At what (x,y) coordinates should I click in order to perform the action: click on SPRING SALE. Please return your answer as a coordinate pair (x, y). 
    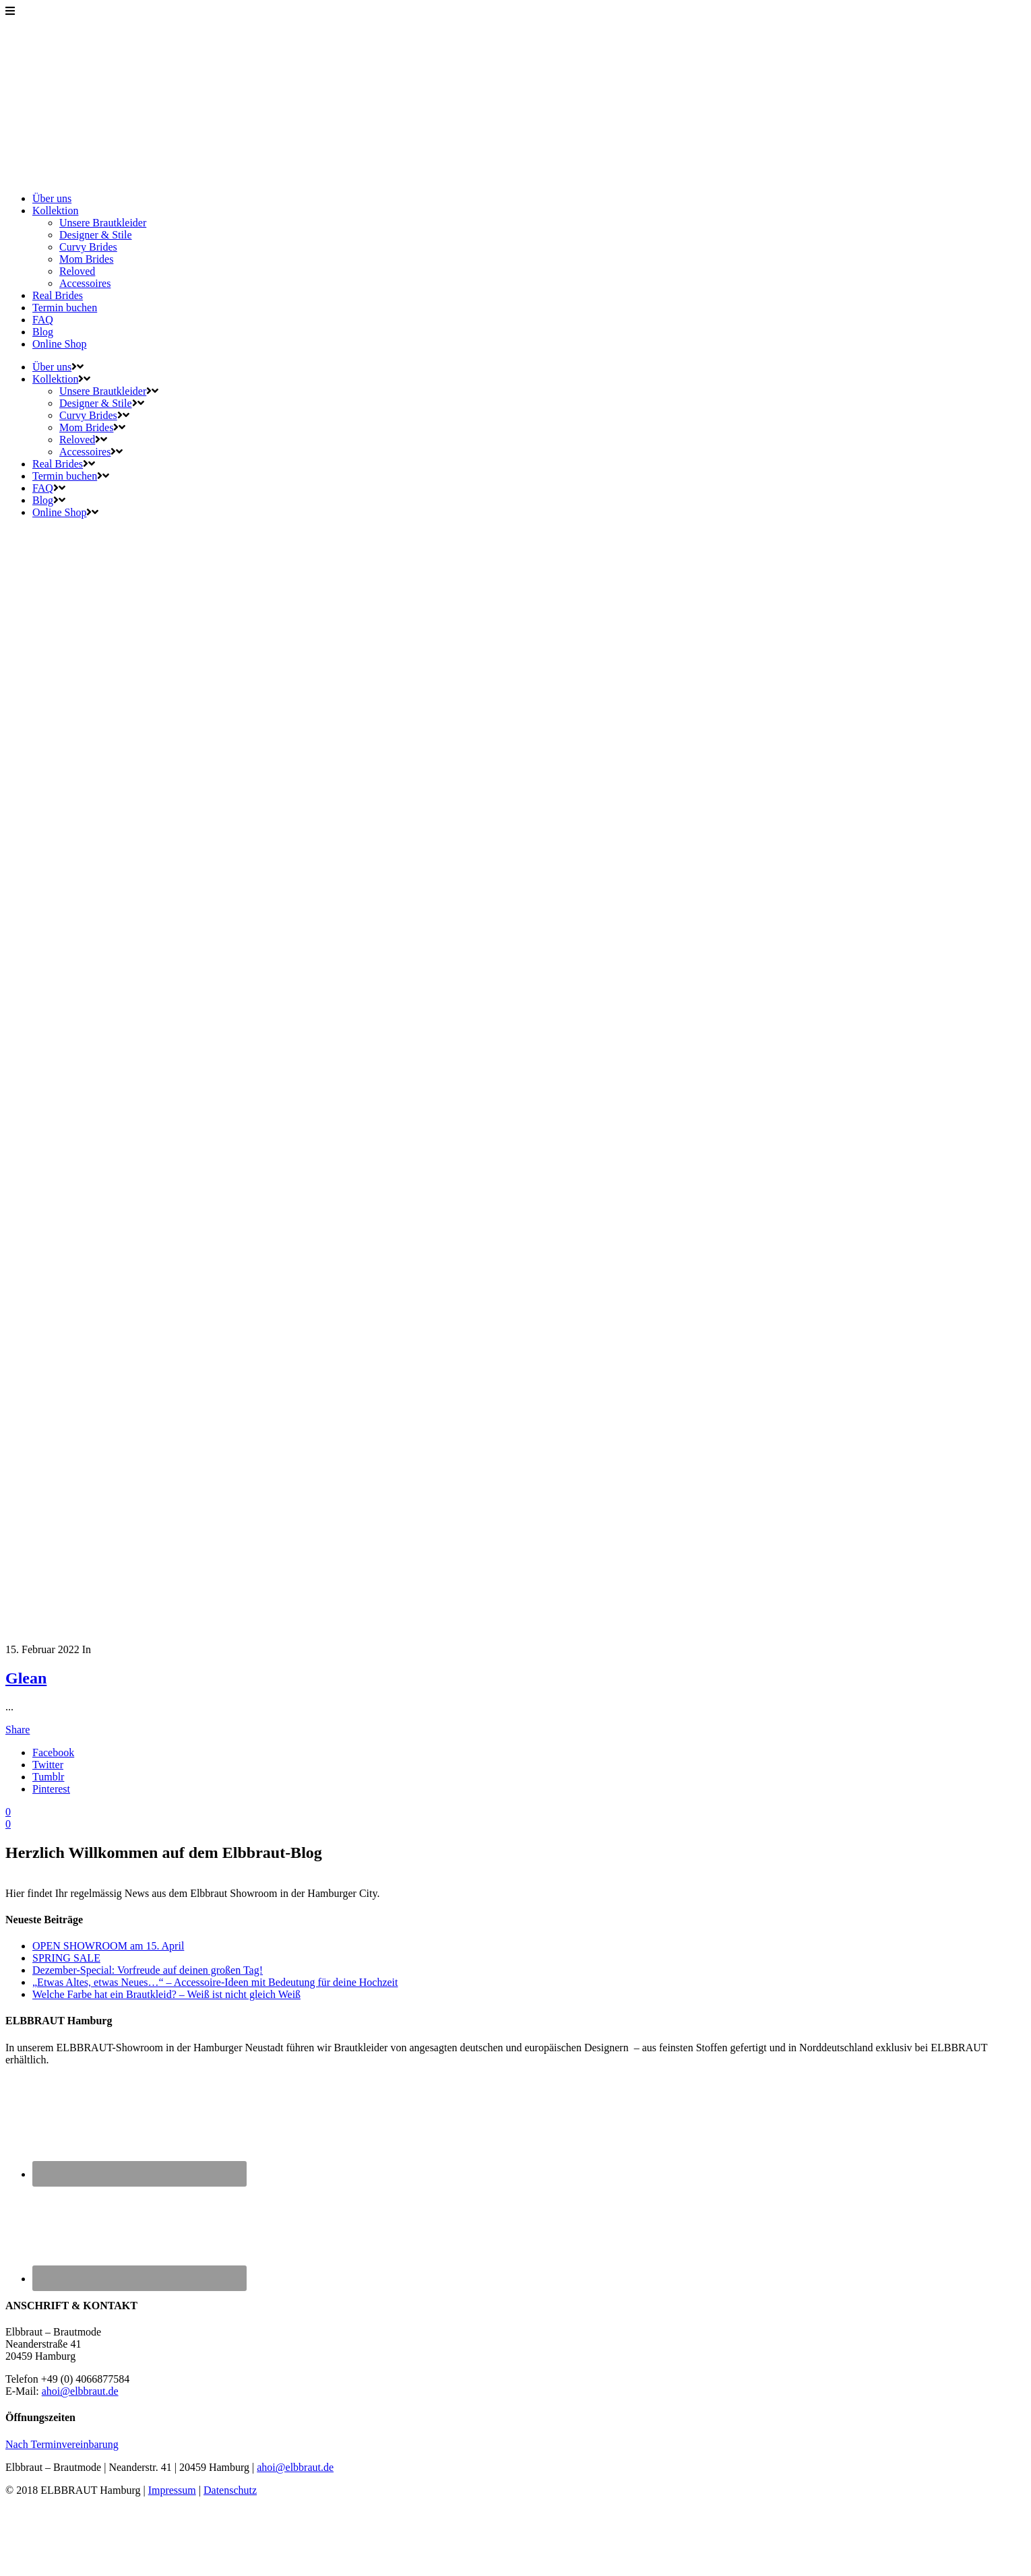
    Looking at the image, I should click on (66, 1958).